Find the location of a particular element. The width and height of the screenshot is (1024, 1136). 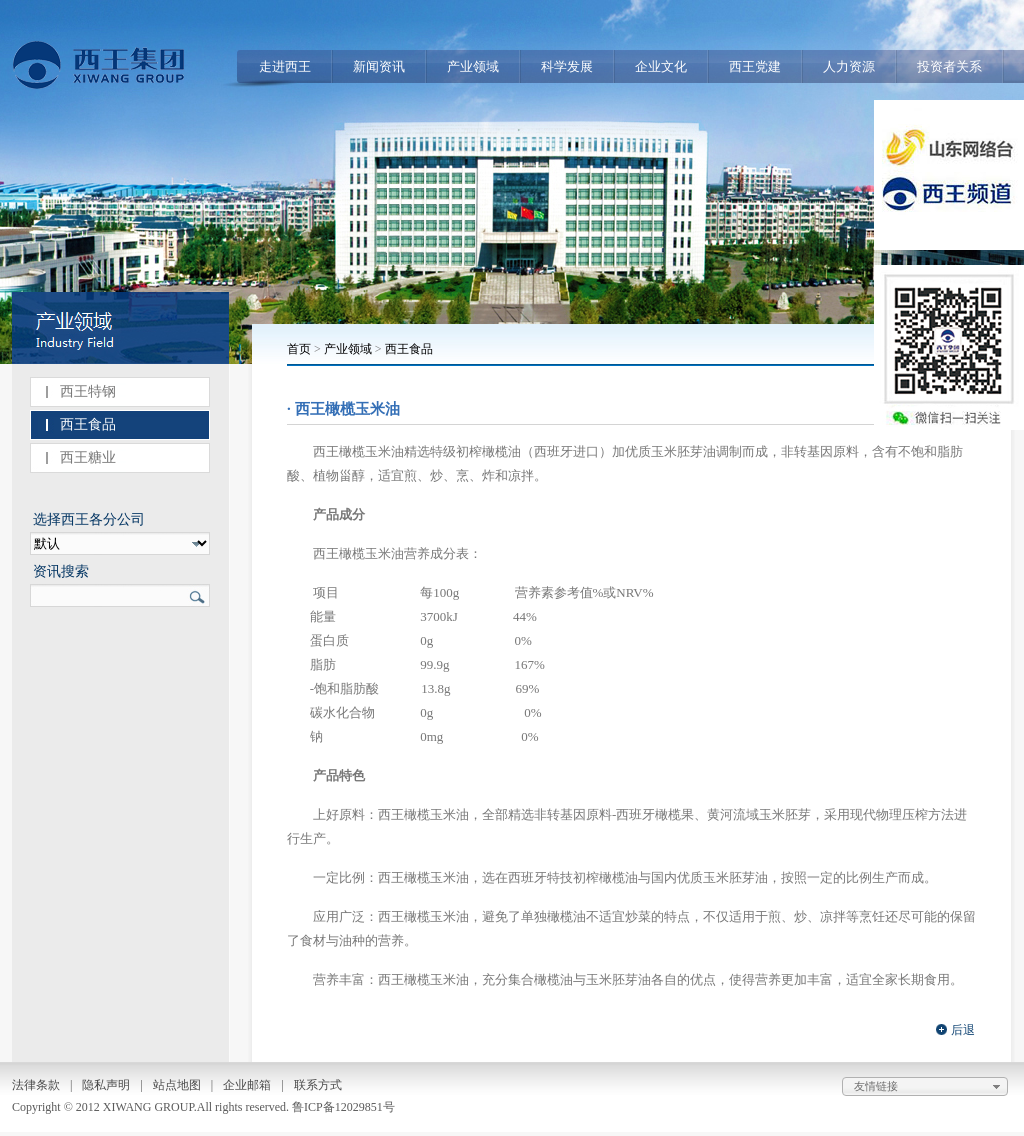

西王糖业 is located at coordinates (88, 457).